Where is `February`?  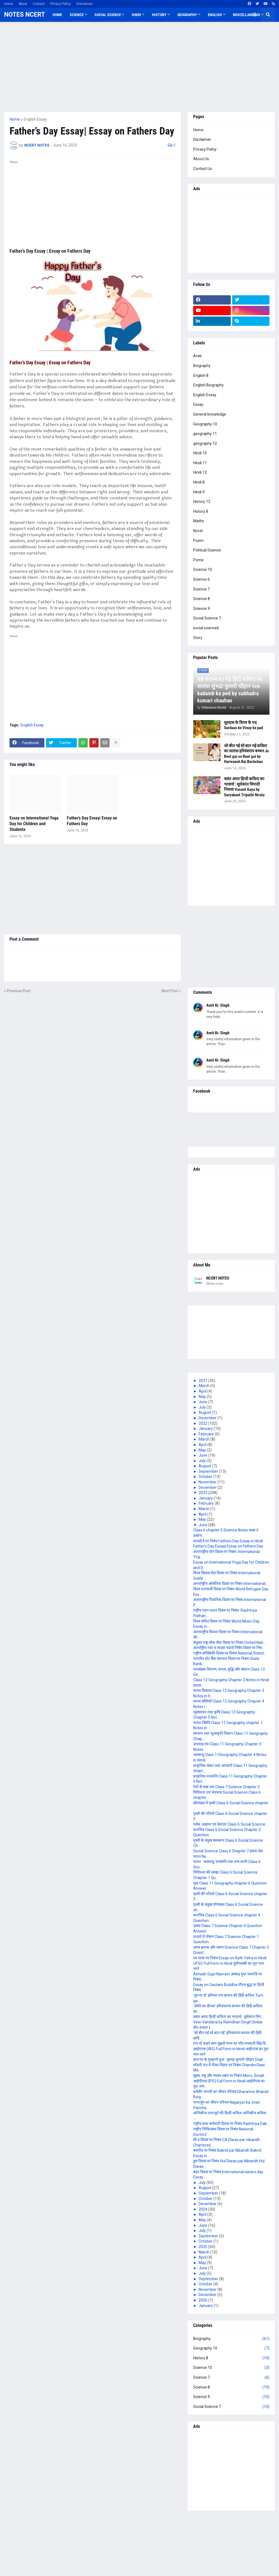
February is located at coordinates (207, 1434).